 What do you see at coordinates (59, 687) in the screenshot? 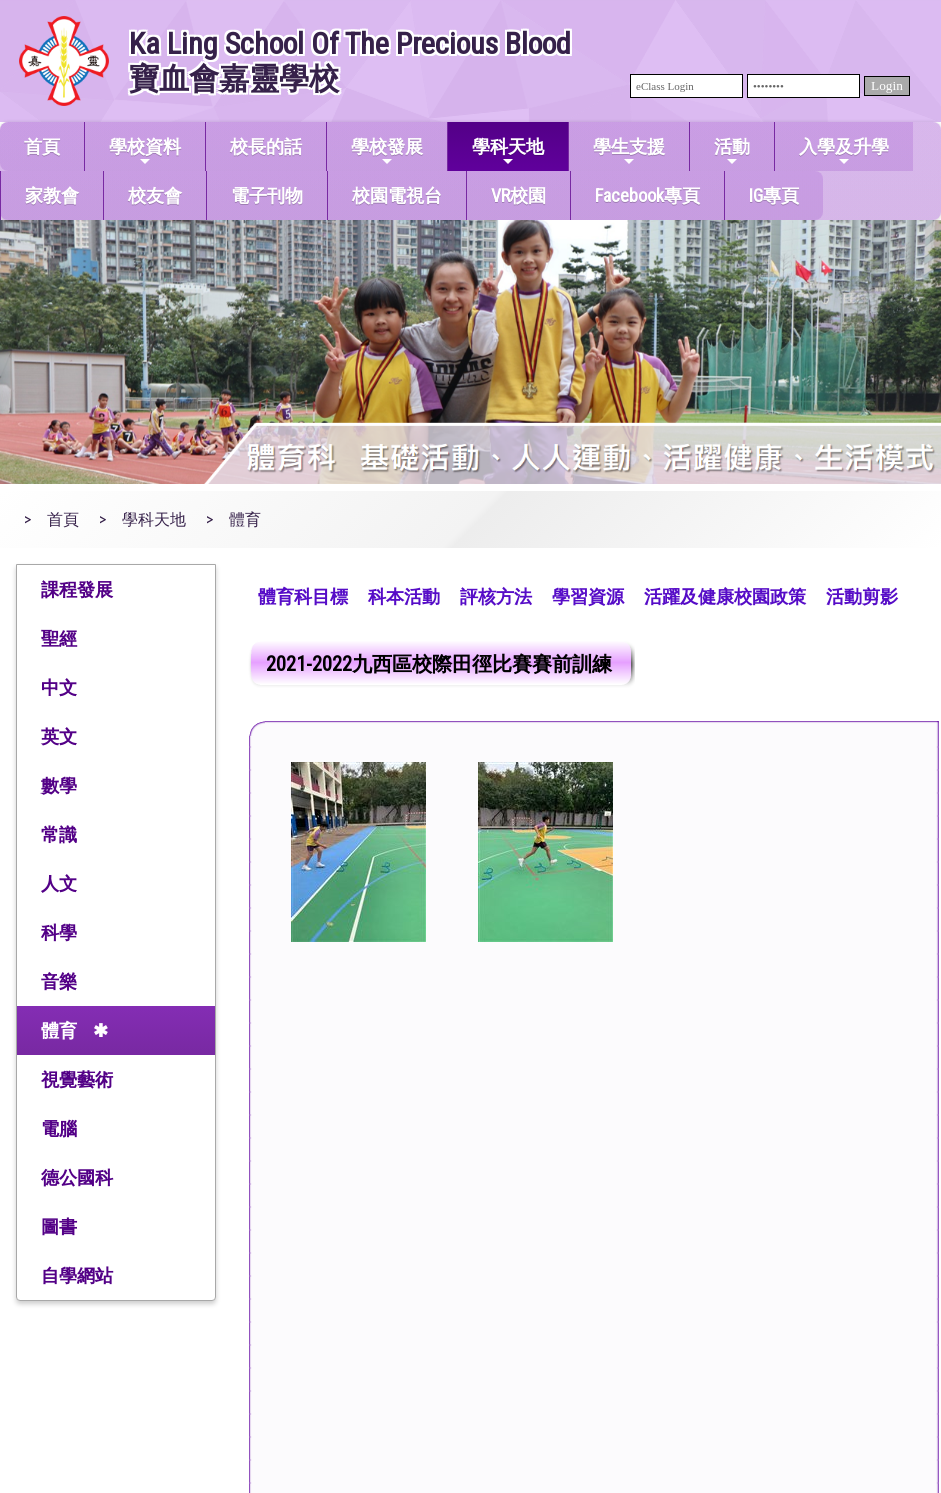
I see `中文` at bounding box center [59, 687].